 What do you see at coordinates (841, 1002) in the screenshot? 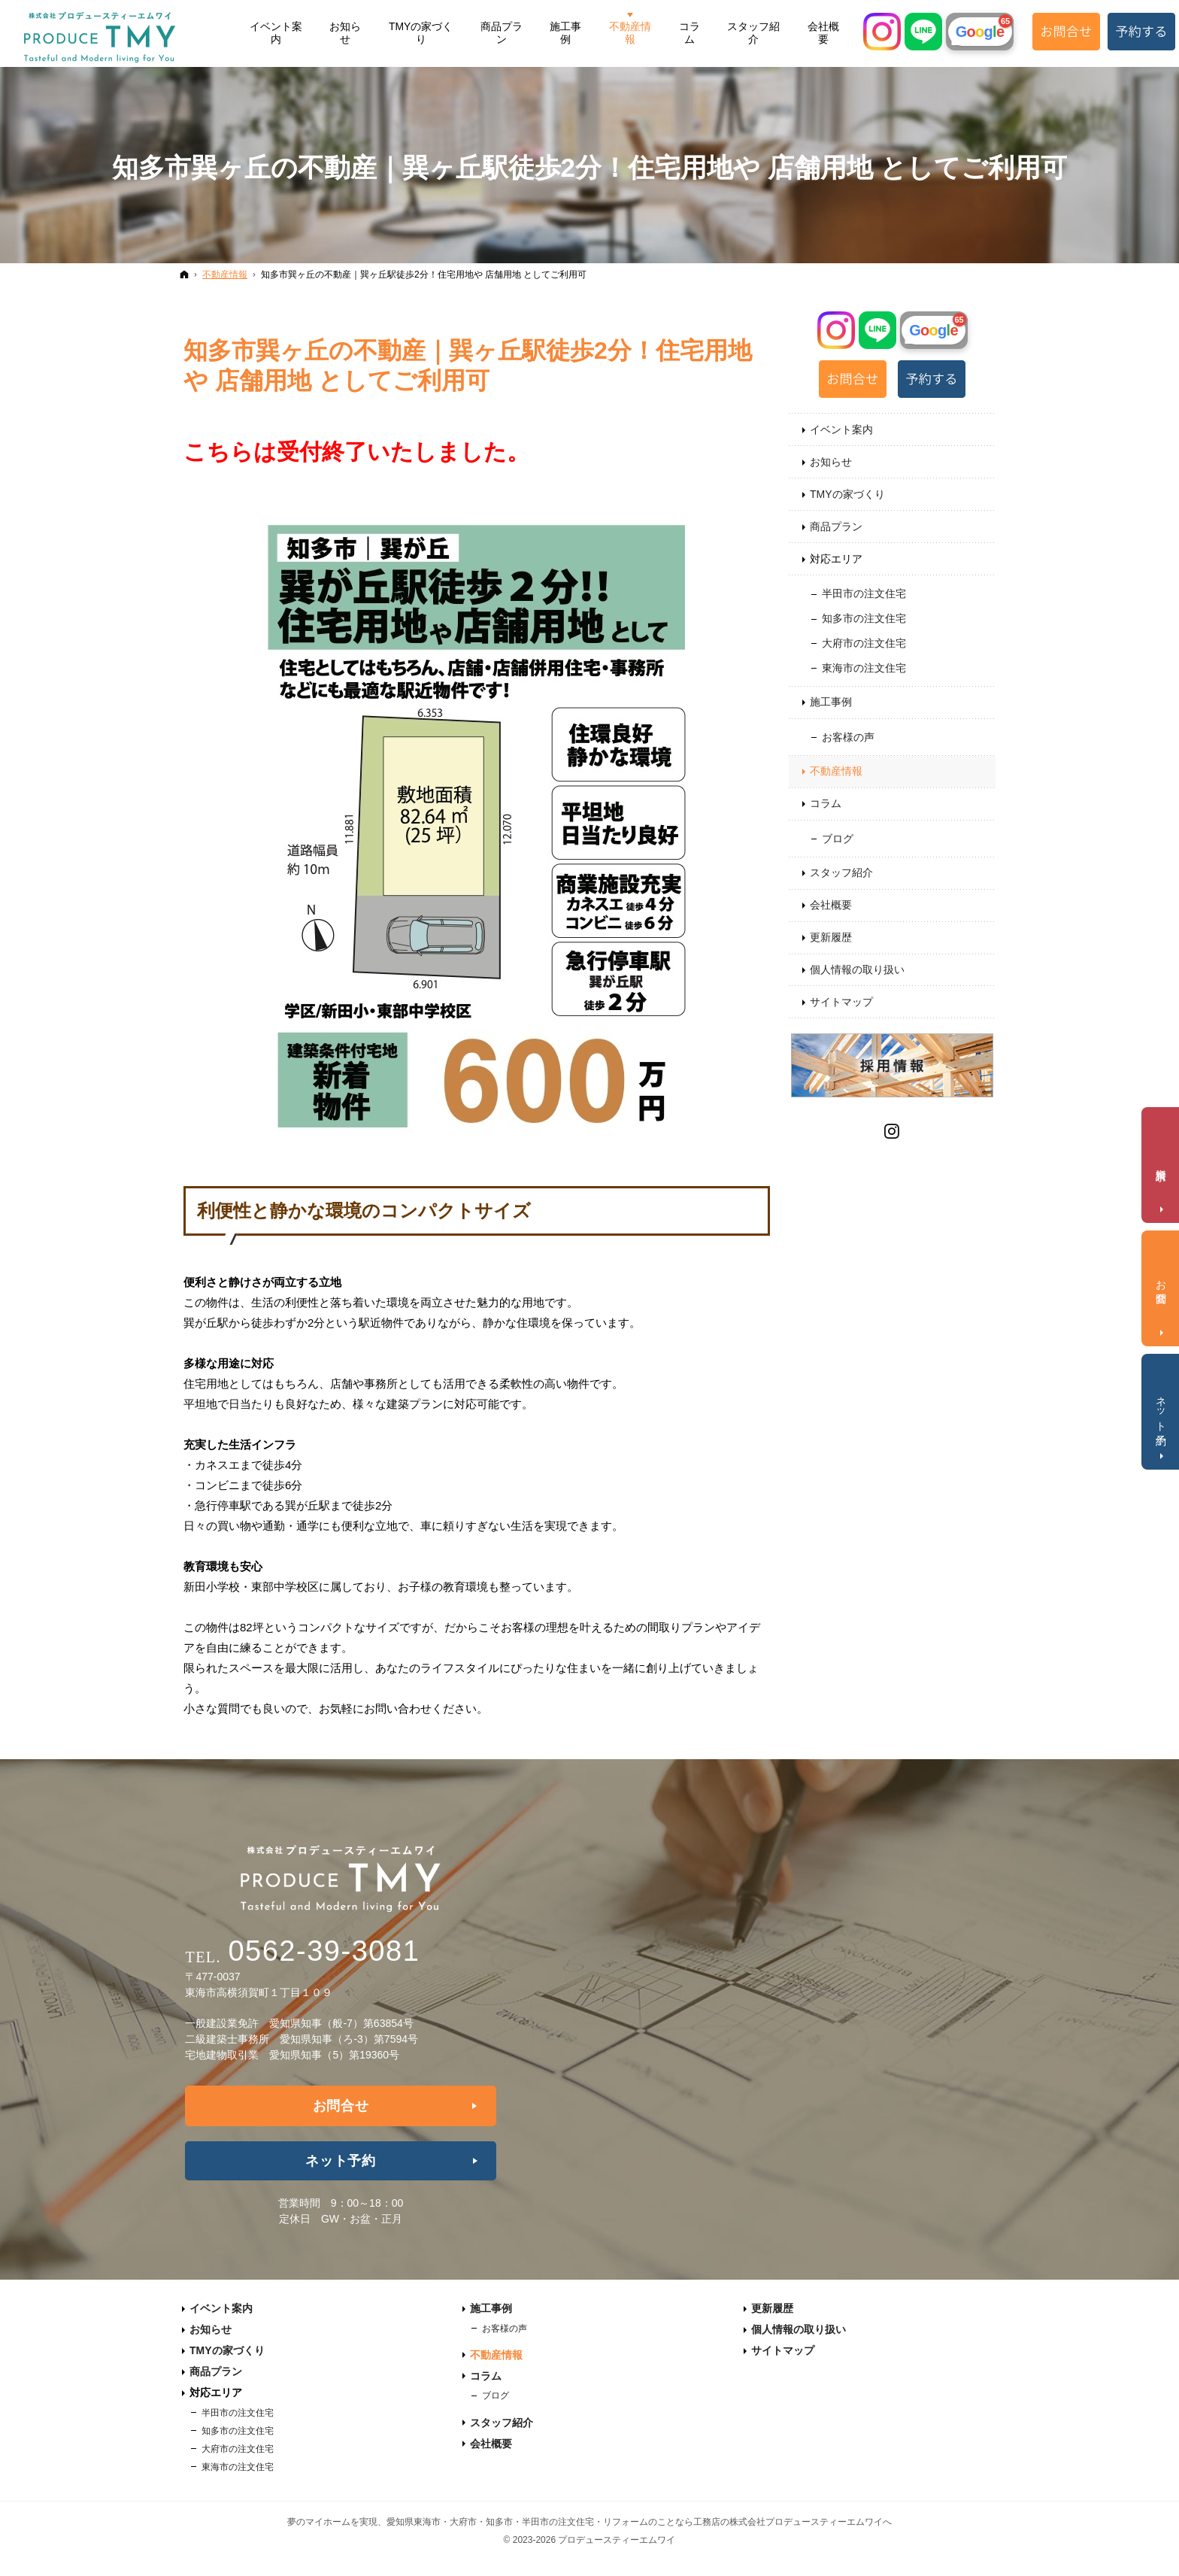
I see `サイトマップ` at bounding box center [841, 1002].